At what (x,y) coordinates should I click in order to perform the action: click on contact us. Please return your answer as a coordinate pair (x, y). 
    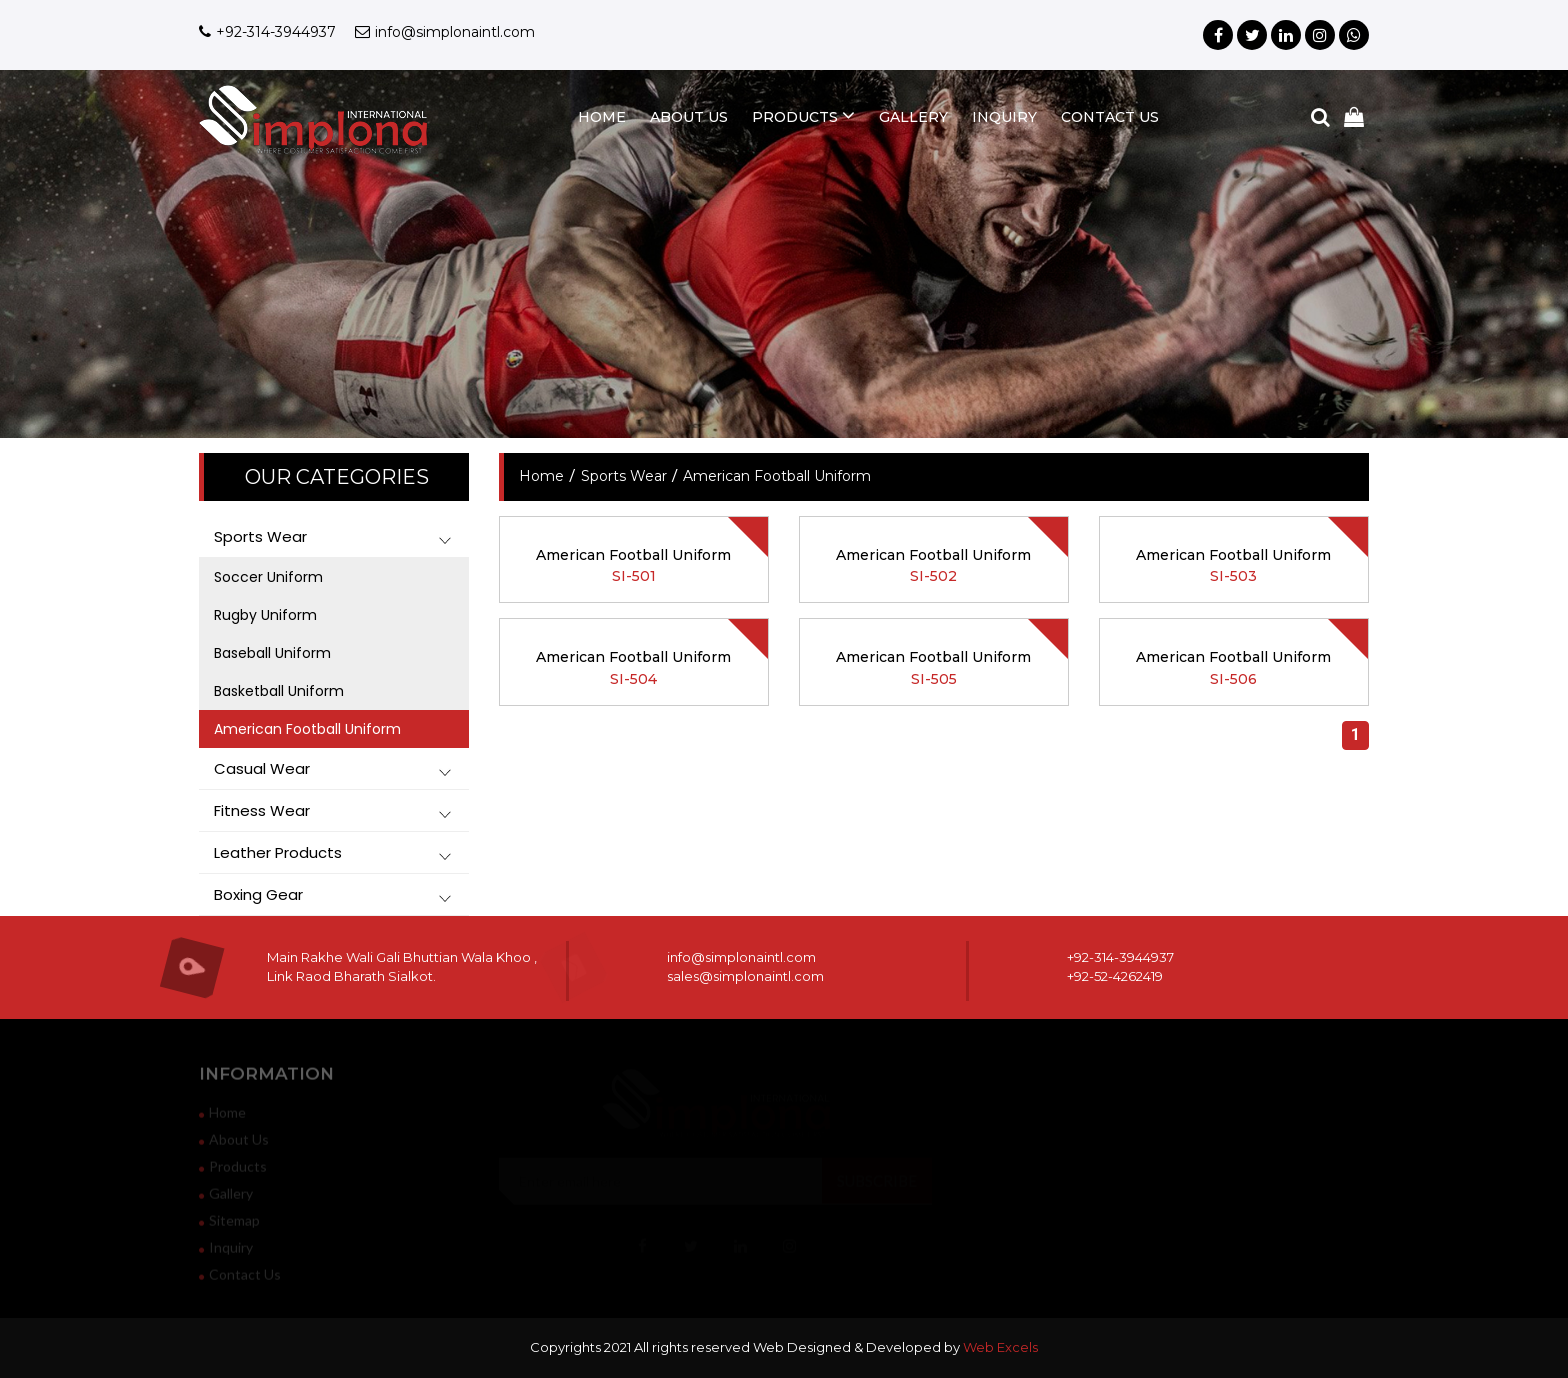
    Looking at the image, I should click on (1110, 117).